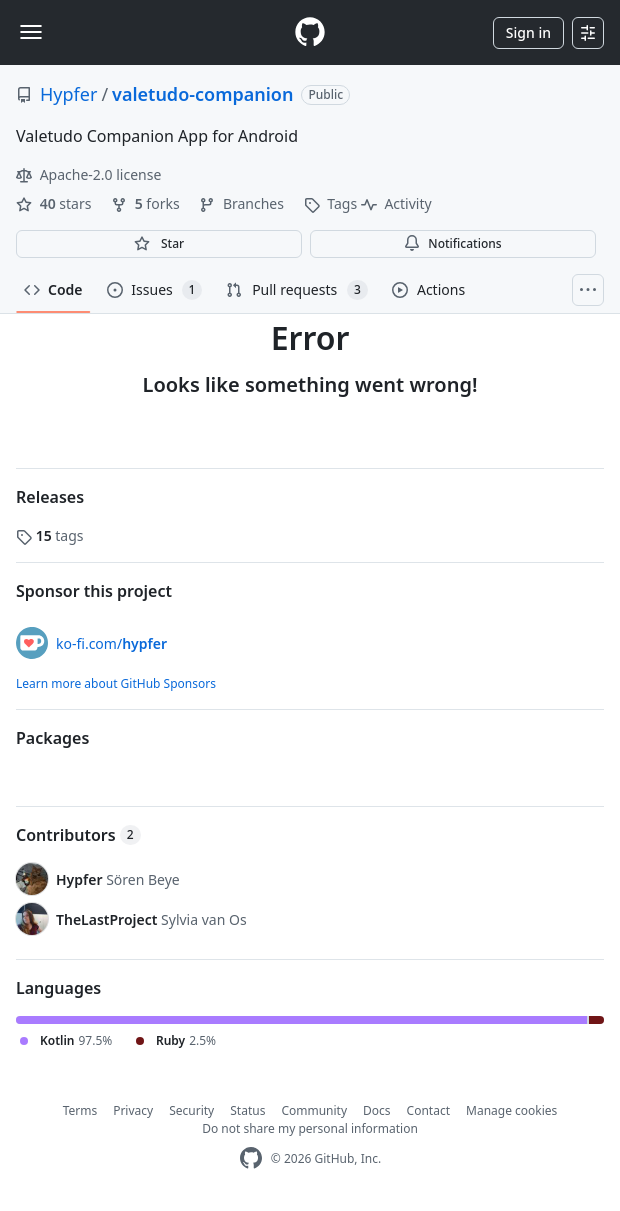 Image resolution: width=620 pixels, height=1211 pixels. I want to click on Privacy, so click(133, 1110).